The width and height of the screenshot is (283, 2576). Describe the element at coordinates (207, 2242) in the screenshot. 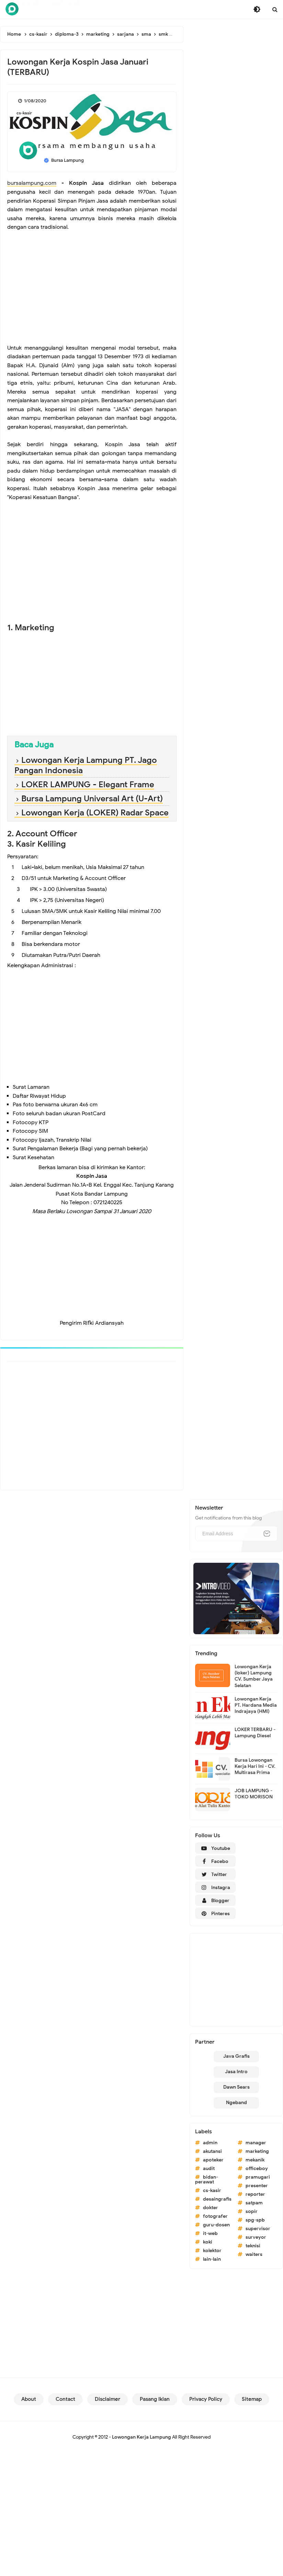

I see `koki` at that location.